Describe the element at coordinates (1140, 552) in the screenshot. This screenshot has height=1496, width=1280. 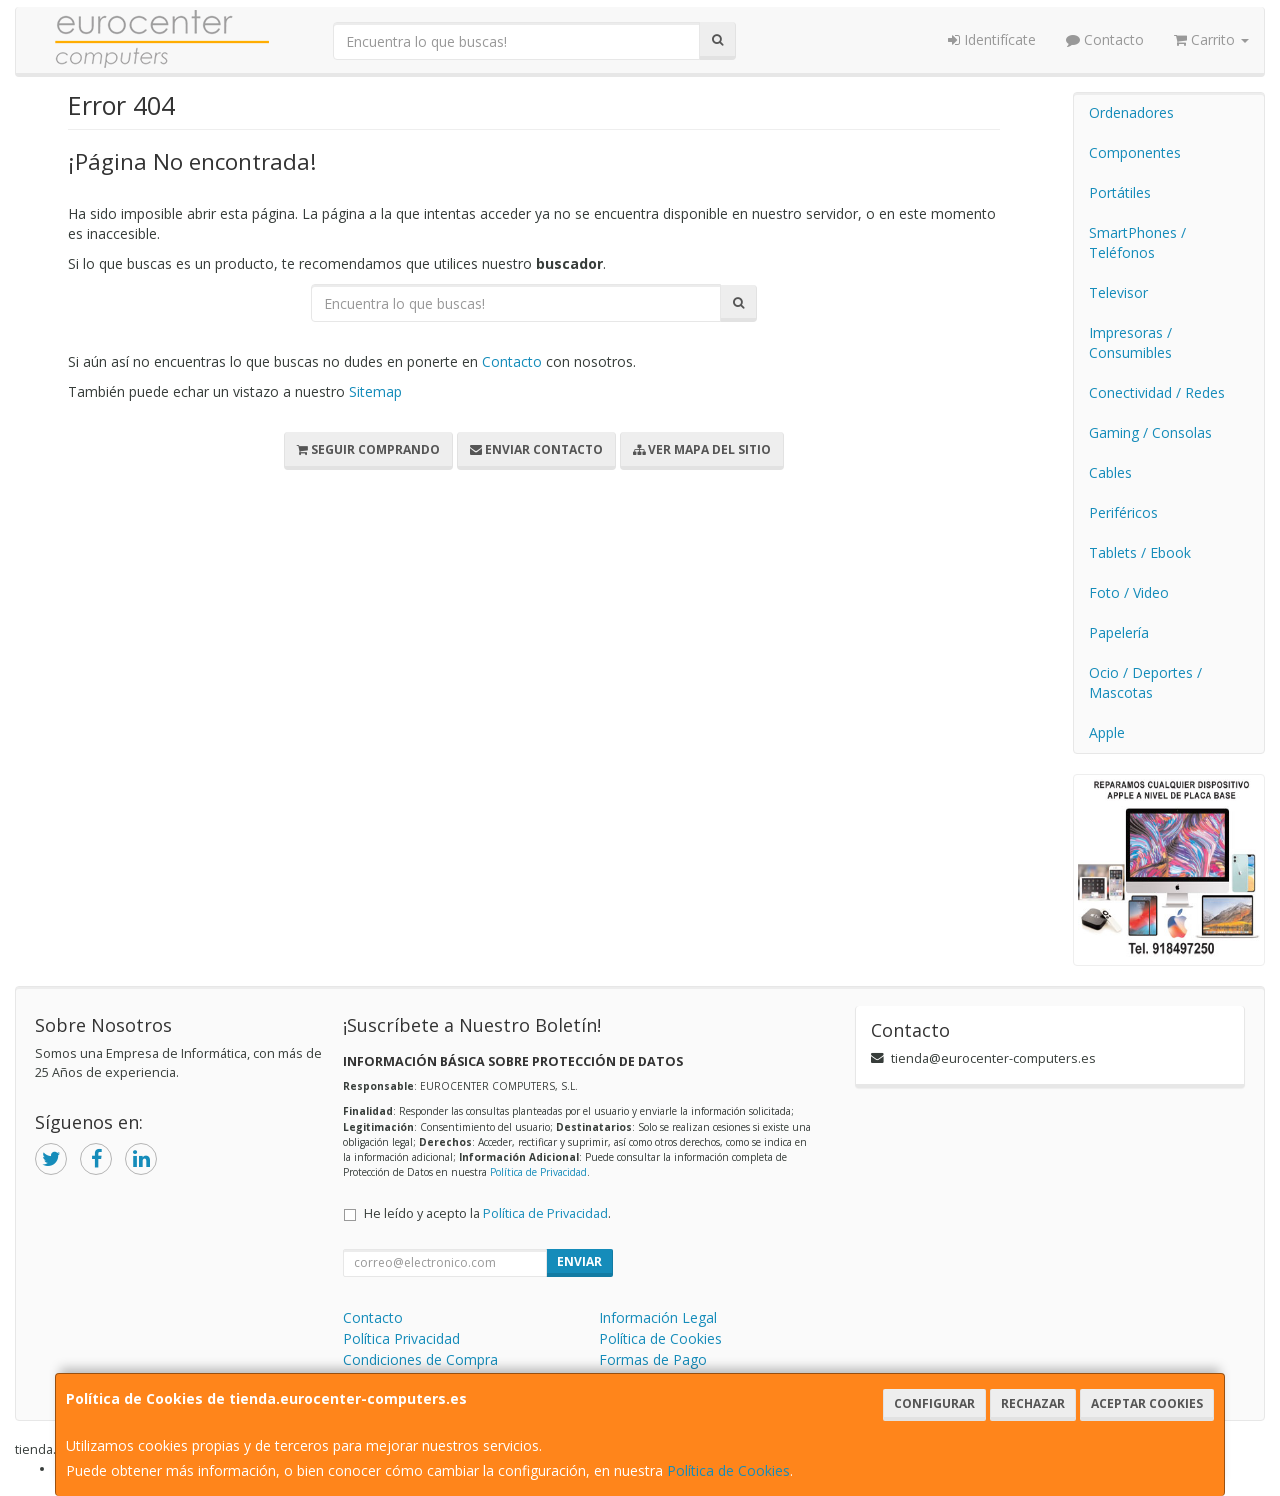
I see `Tablets / Ebook` at that location.